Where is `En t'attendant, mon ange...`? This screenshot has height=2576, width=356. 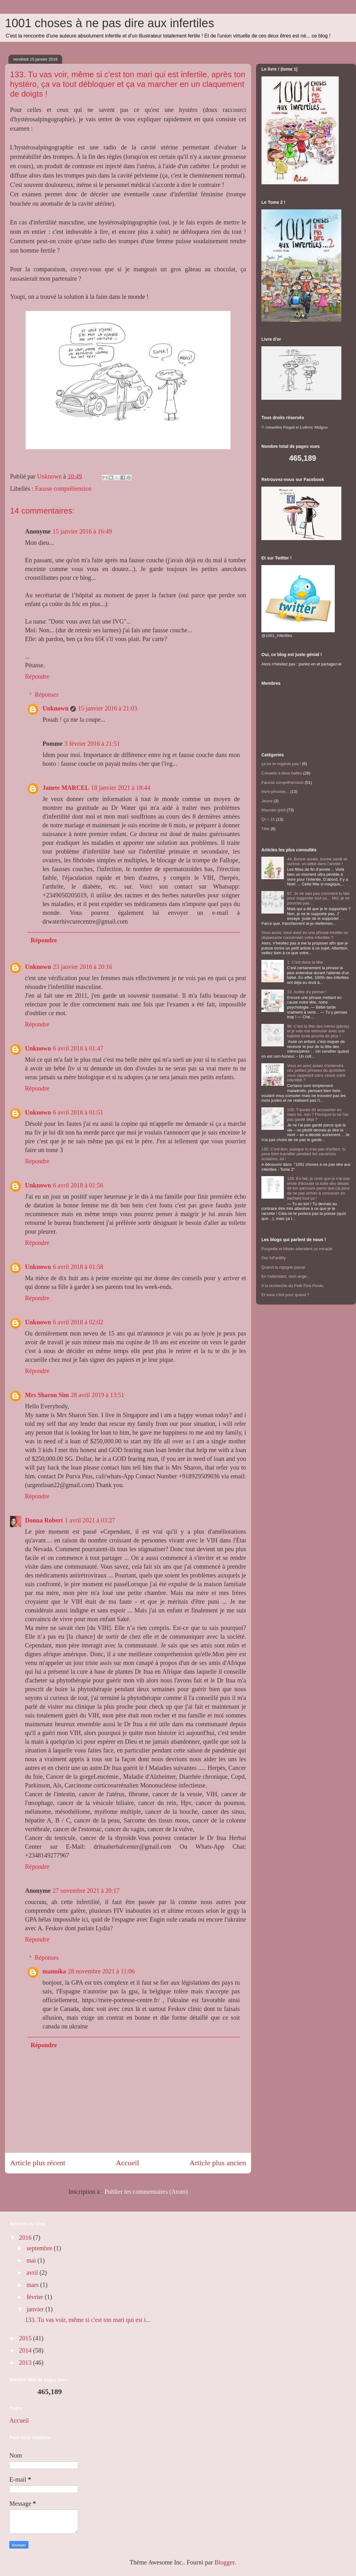 En t'attendant, mon ange... is located at coordinates (285, 1276).